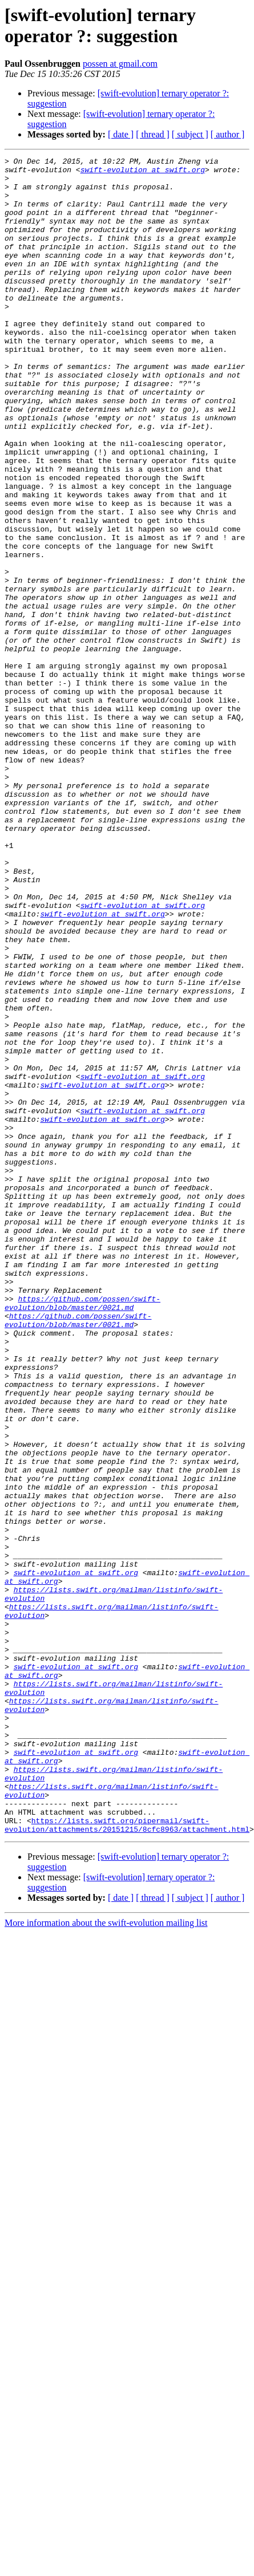 This screenshot has height=2576, width=254. I want to click on [ date ], so click(121, 134).